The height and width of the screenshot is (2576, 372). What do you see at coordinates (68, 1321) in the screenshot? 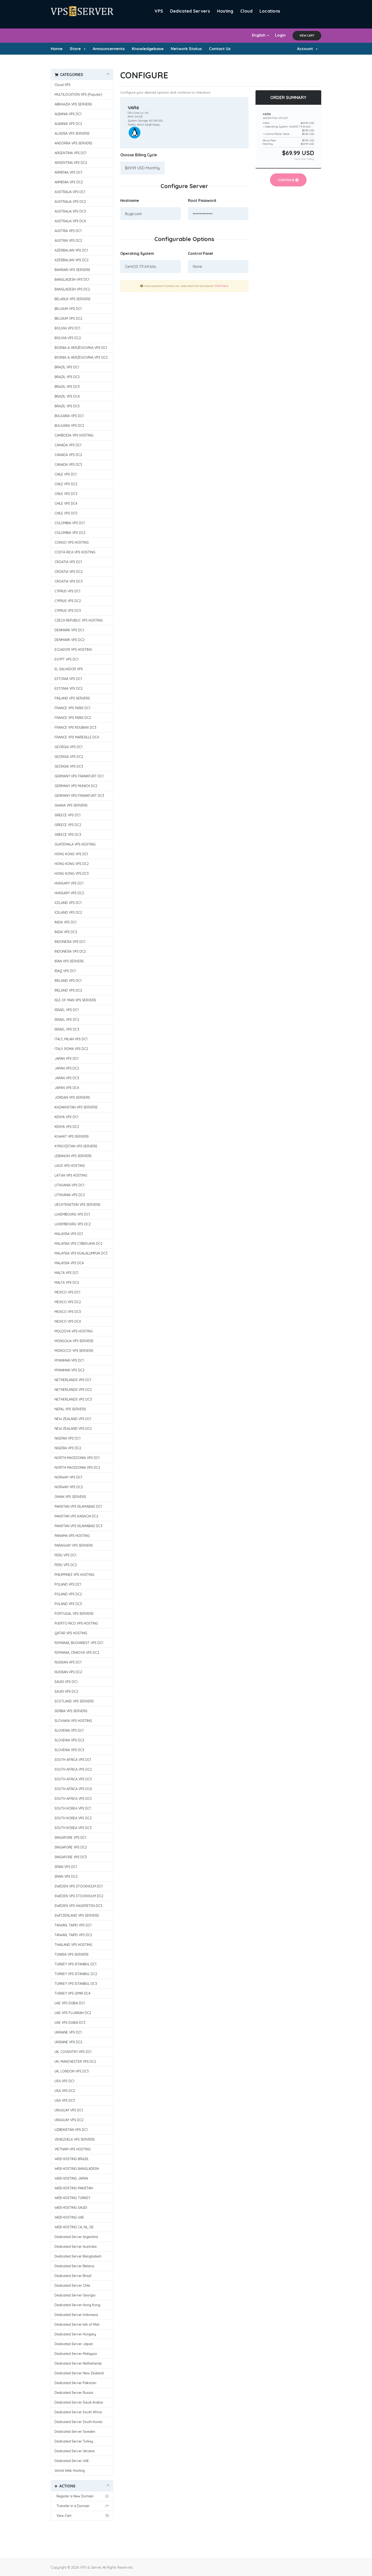
I see `MEXICO VPS DC4` at bounding box center [68, 1321].